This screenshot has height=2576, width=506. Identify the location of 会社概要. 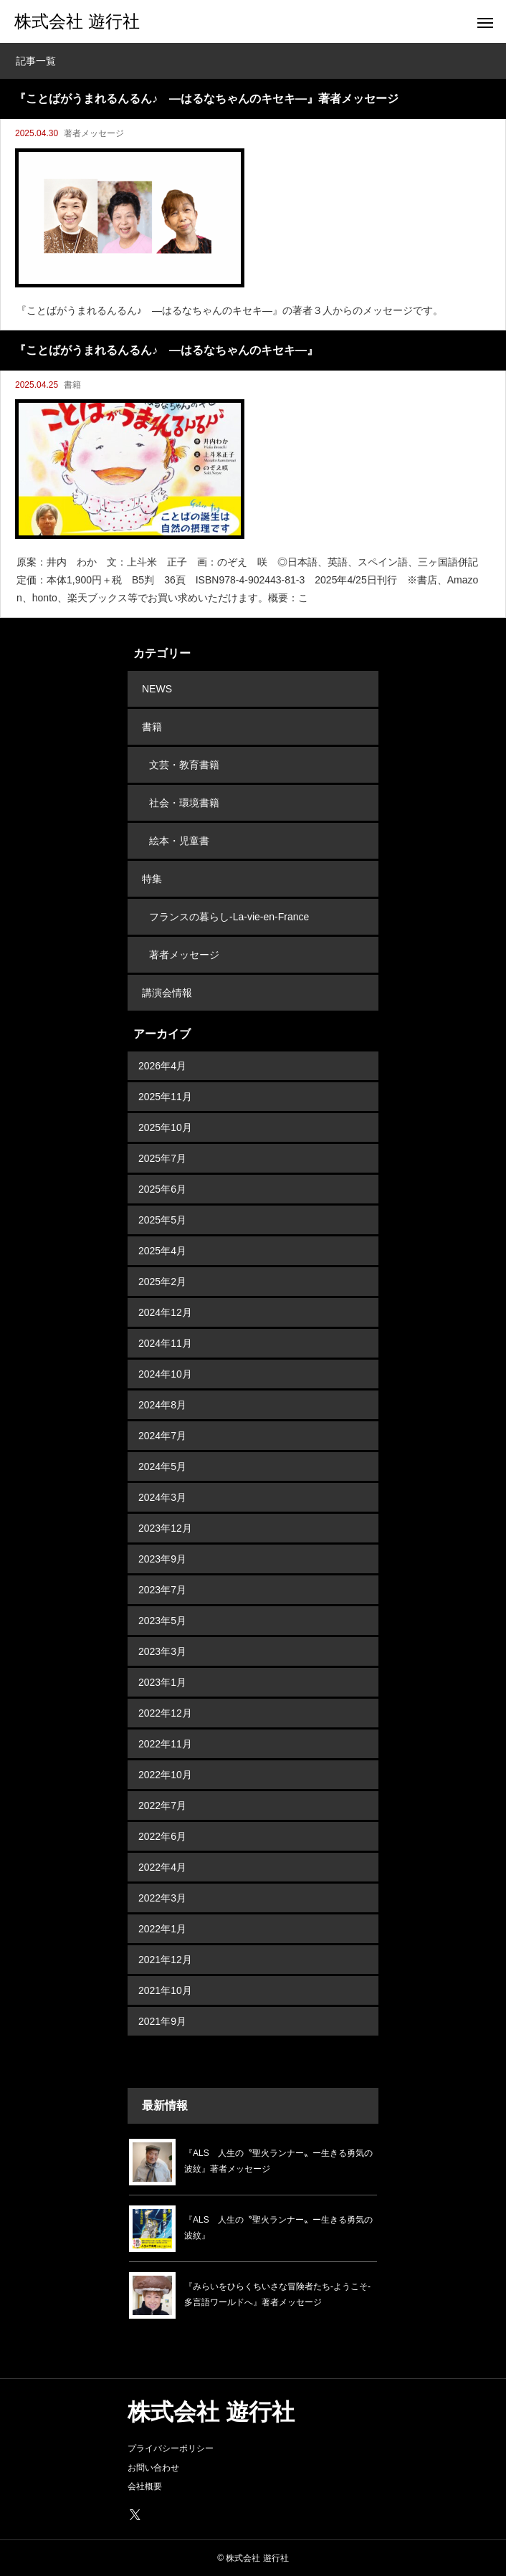
(145, 2486).